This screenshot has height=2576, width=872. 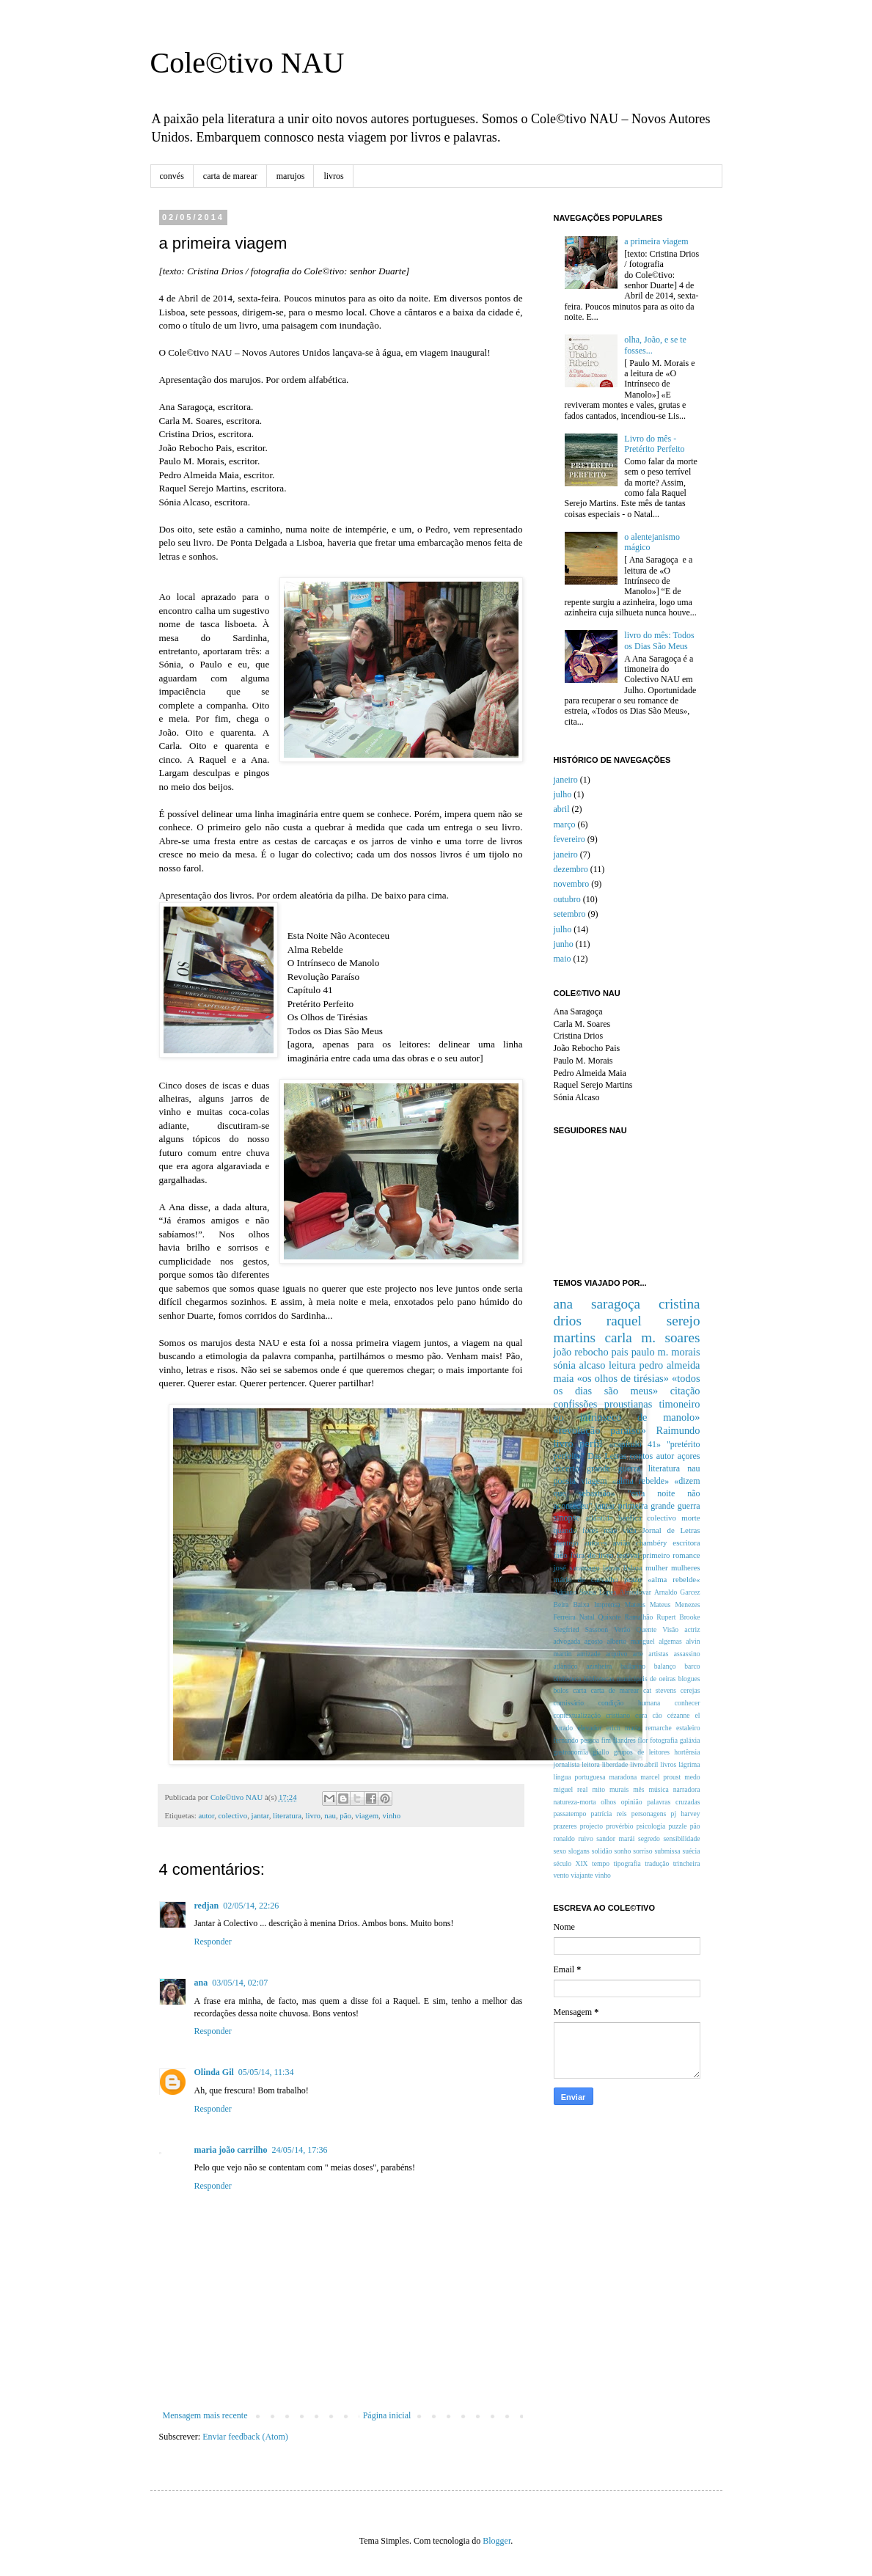 I want to click on pj harvey, so click(x=685, y=1814).